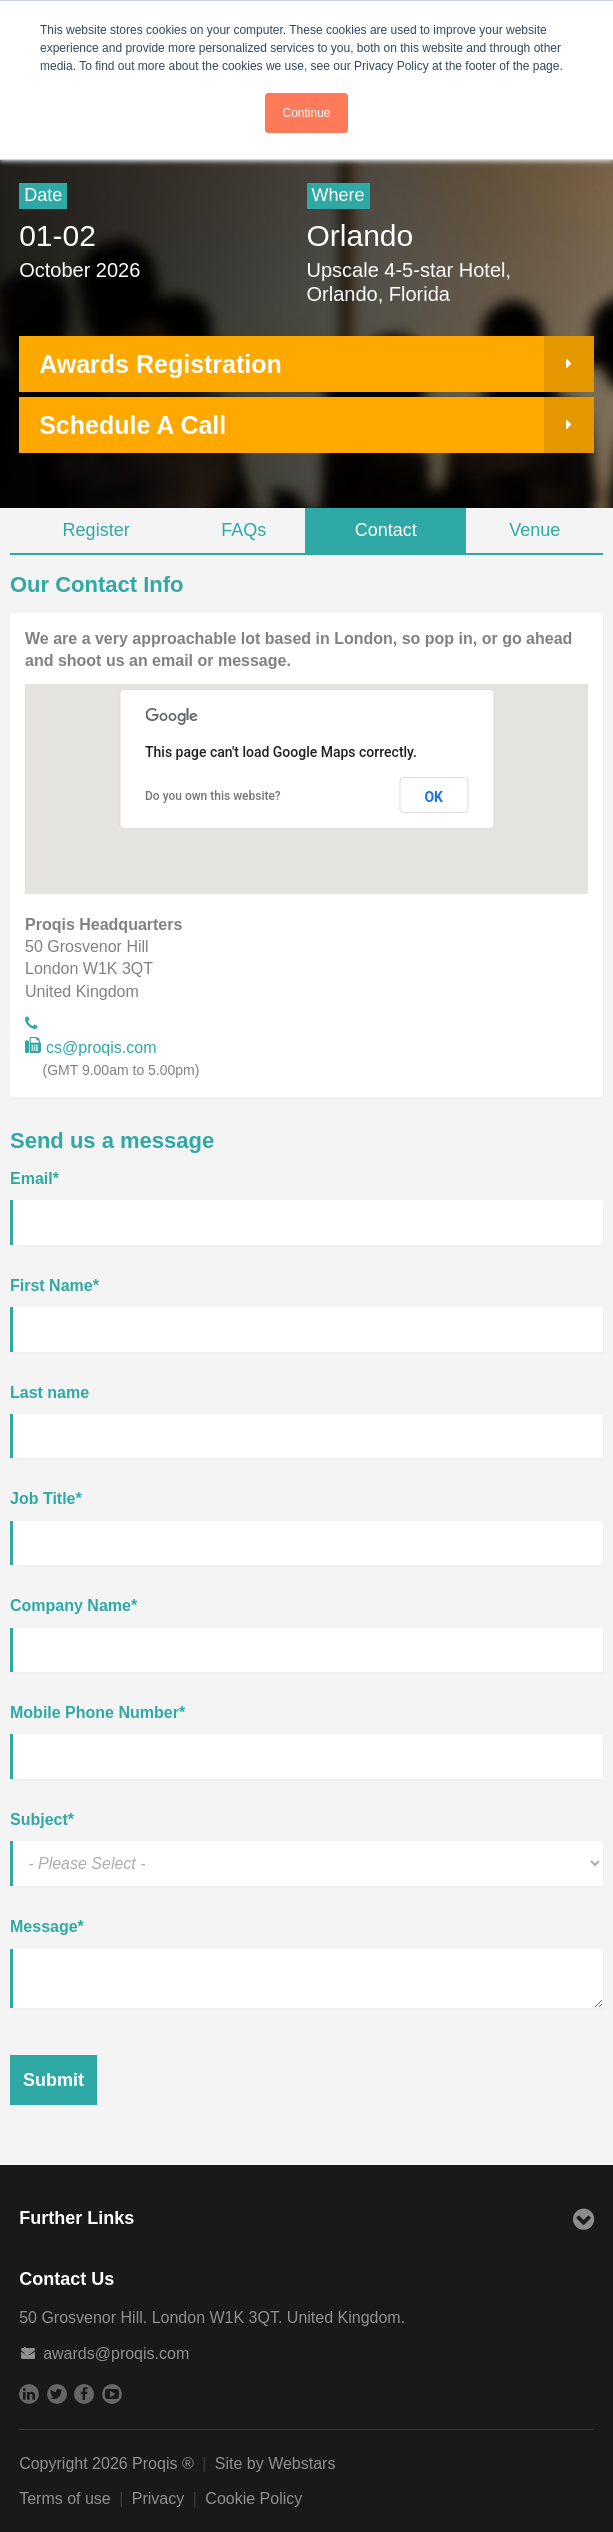 The height and width of the screenshot is (2532, 613). What do you see at coordinates (158, 2498) in the screenshot?
I see `Privacy` at bounding box center [158, 2498].